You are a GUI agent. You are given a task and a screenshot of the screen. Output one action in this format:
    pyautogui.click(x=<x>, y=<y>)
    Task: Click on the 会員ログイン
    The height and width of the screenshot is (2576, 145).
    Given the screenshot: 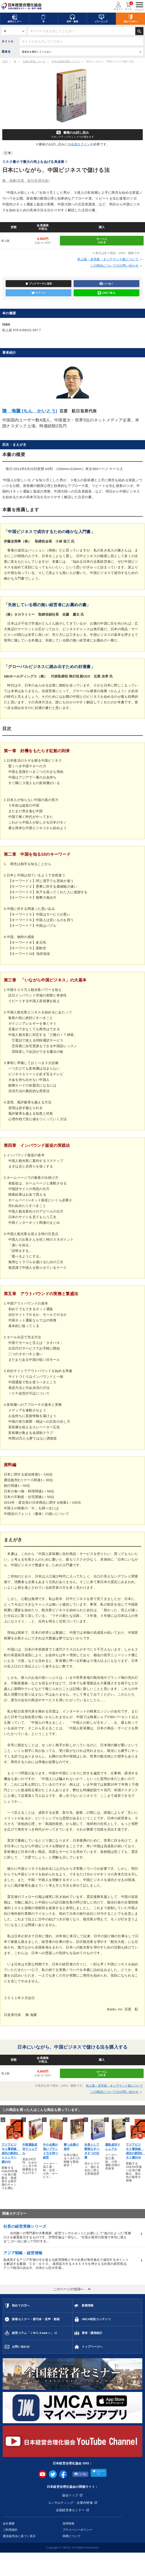 What is the action you would take?
    pyautogui.click(x=80, y=144)
    